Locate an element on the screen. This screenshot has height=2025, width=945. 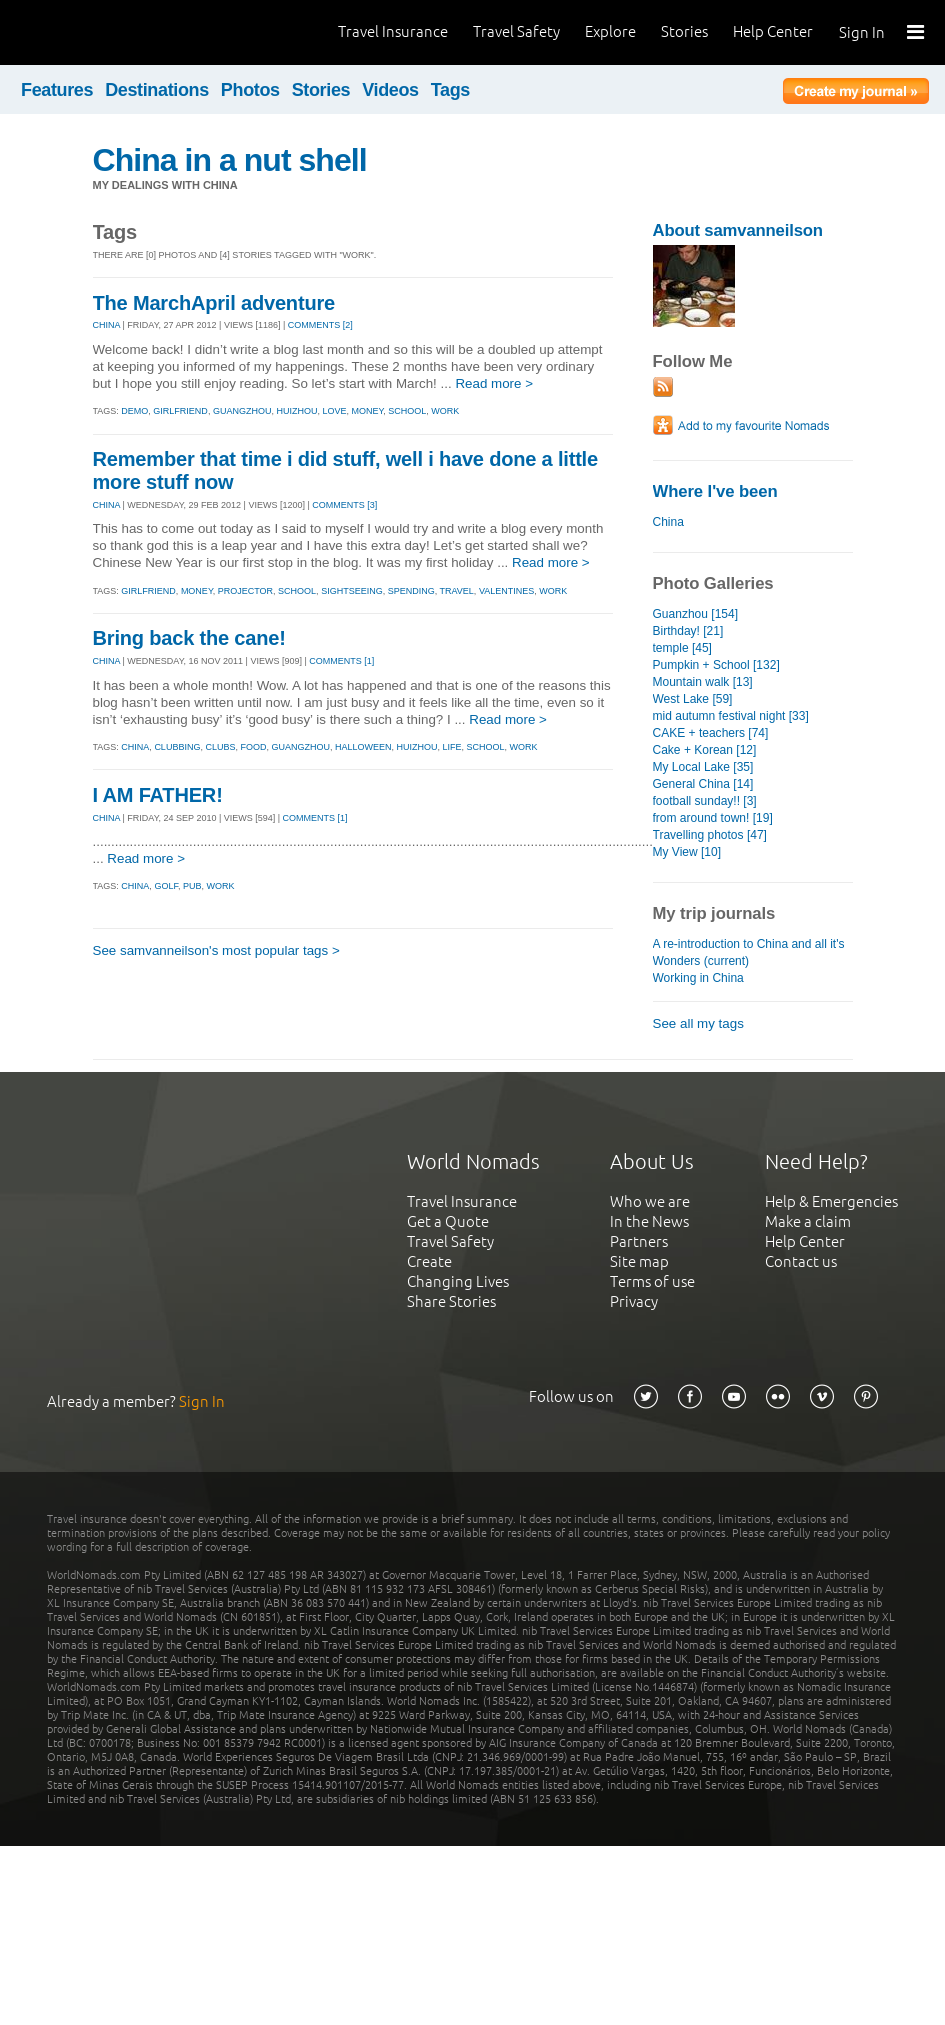
love is located at coordinates (334, 411).